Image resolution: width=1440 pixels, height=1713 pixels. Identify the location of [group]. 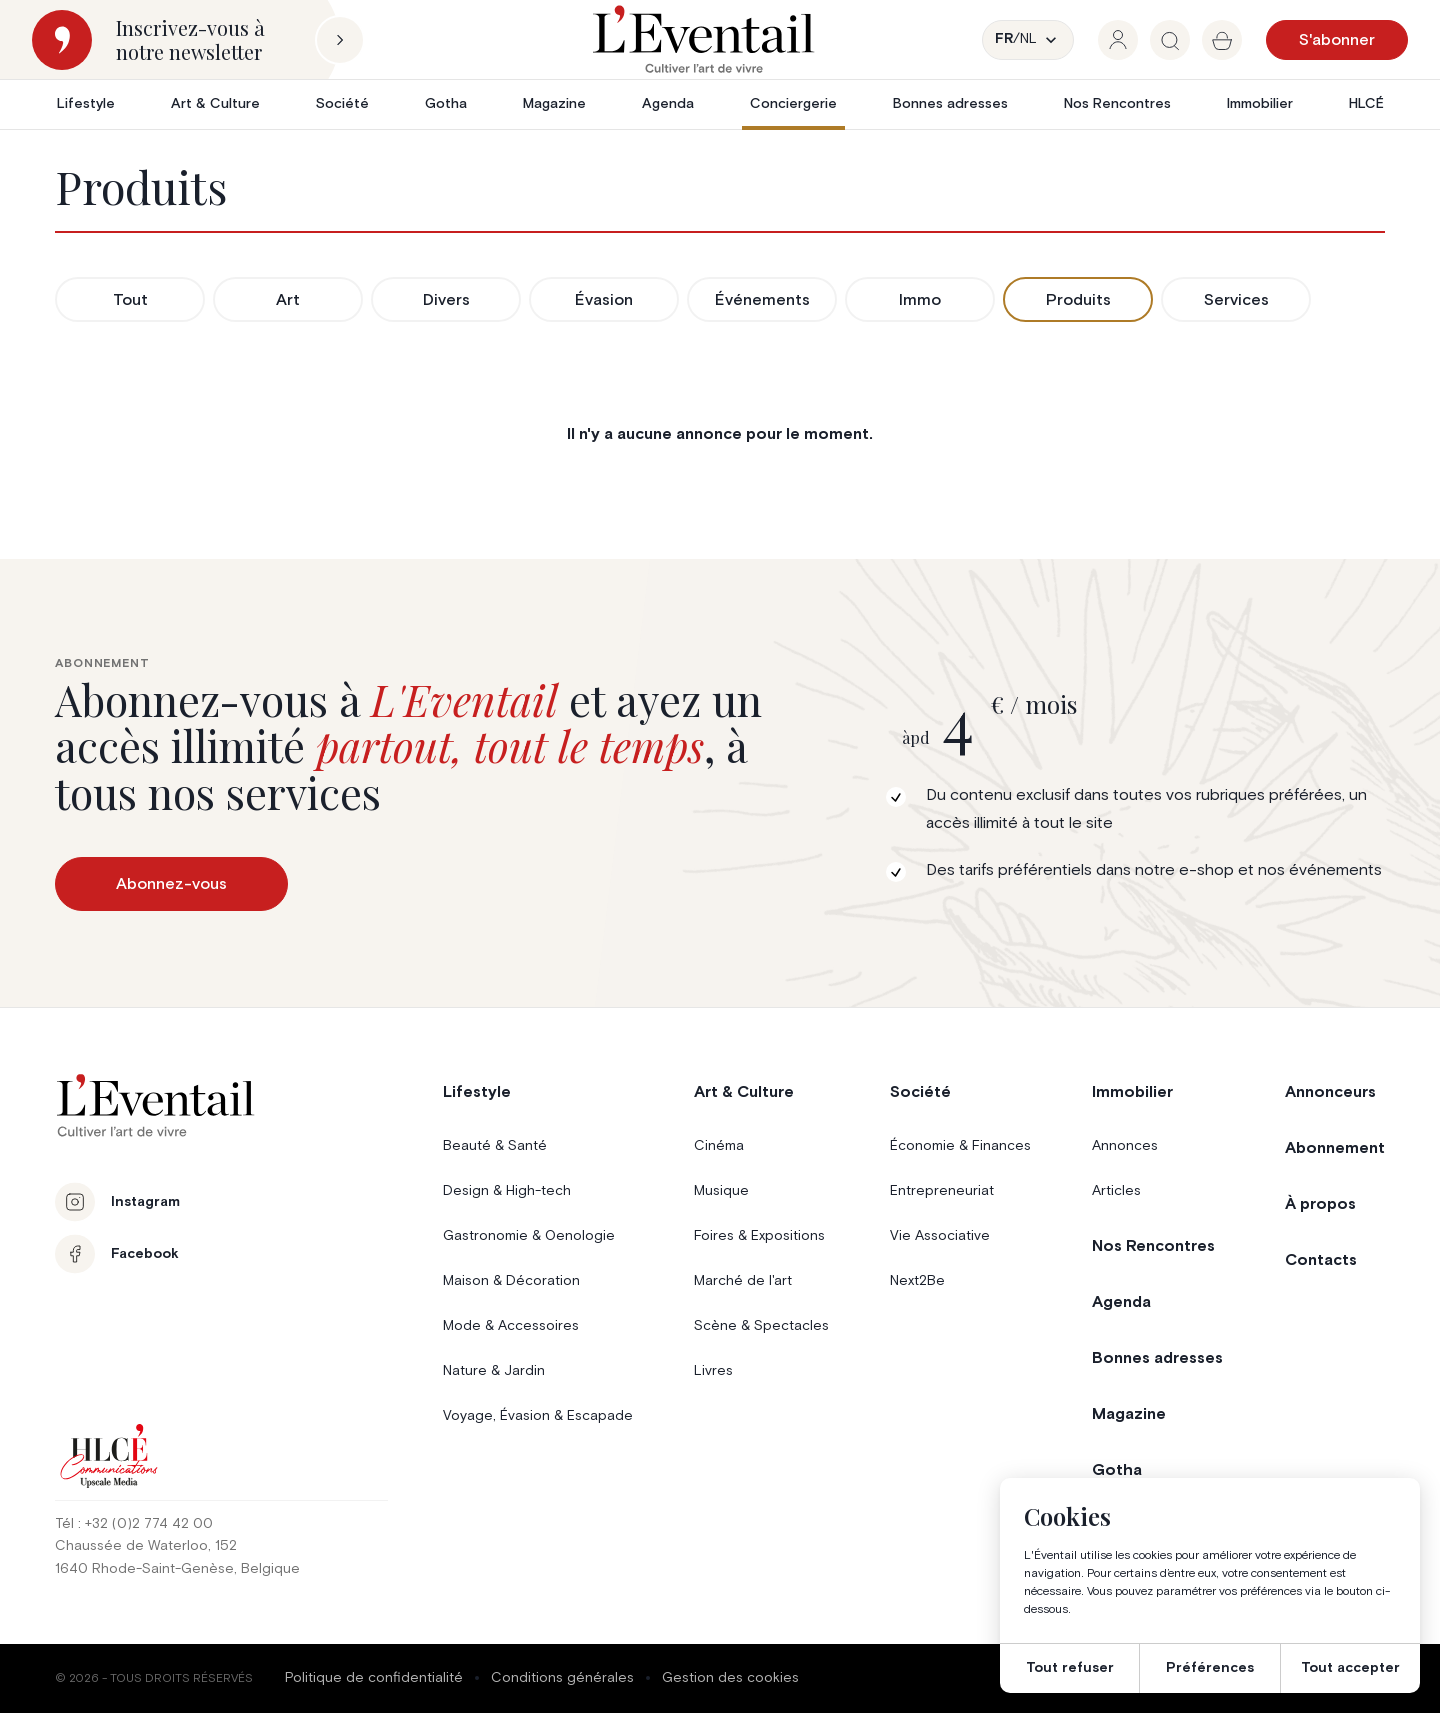
(1118, 40).